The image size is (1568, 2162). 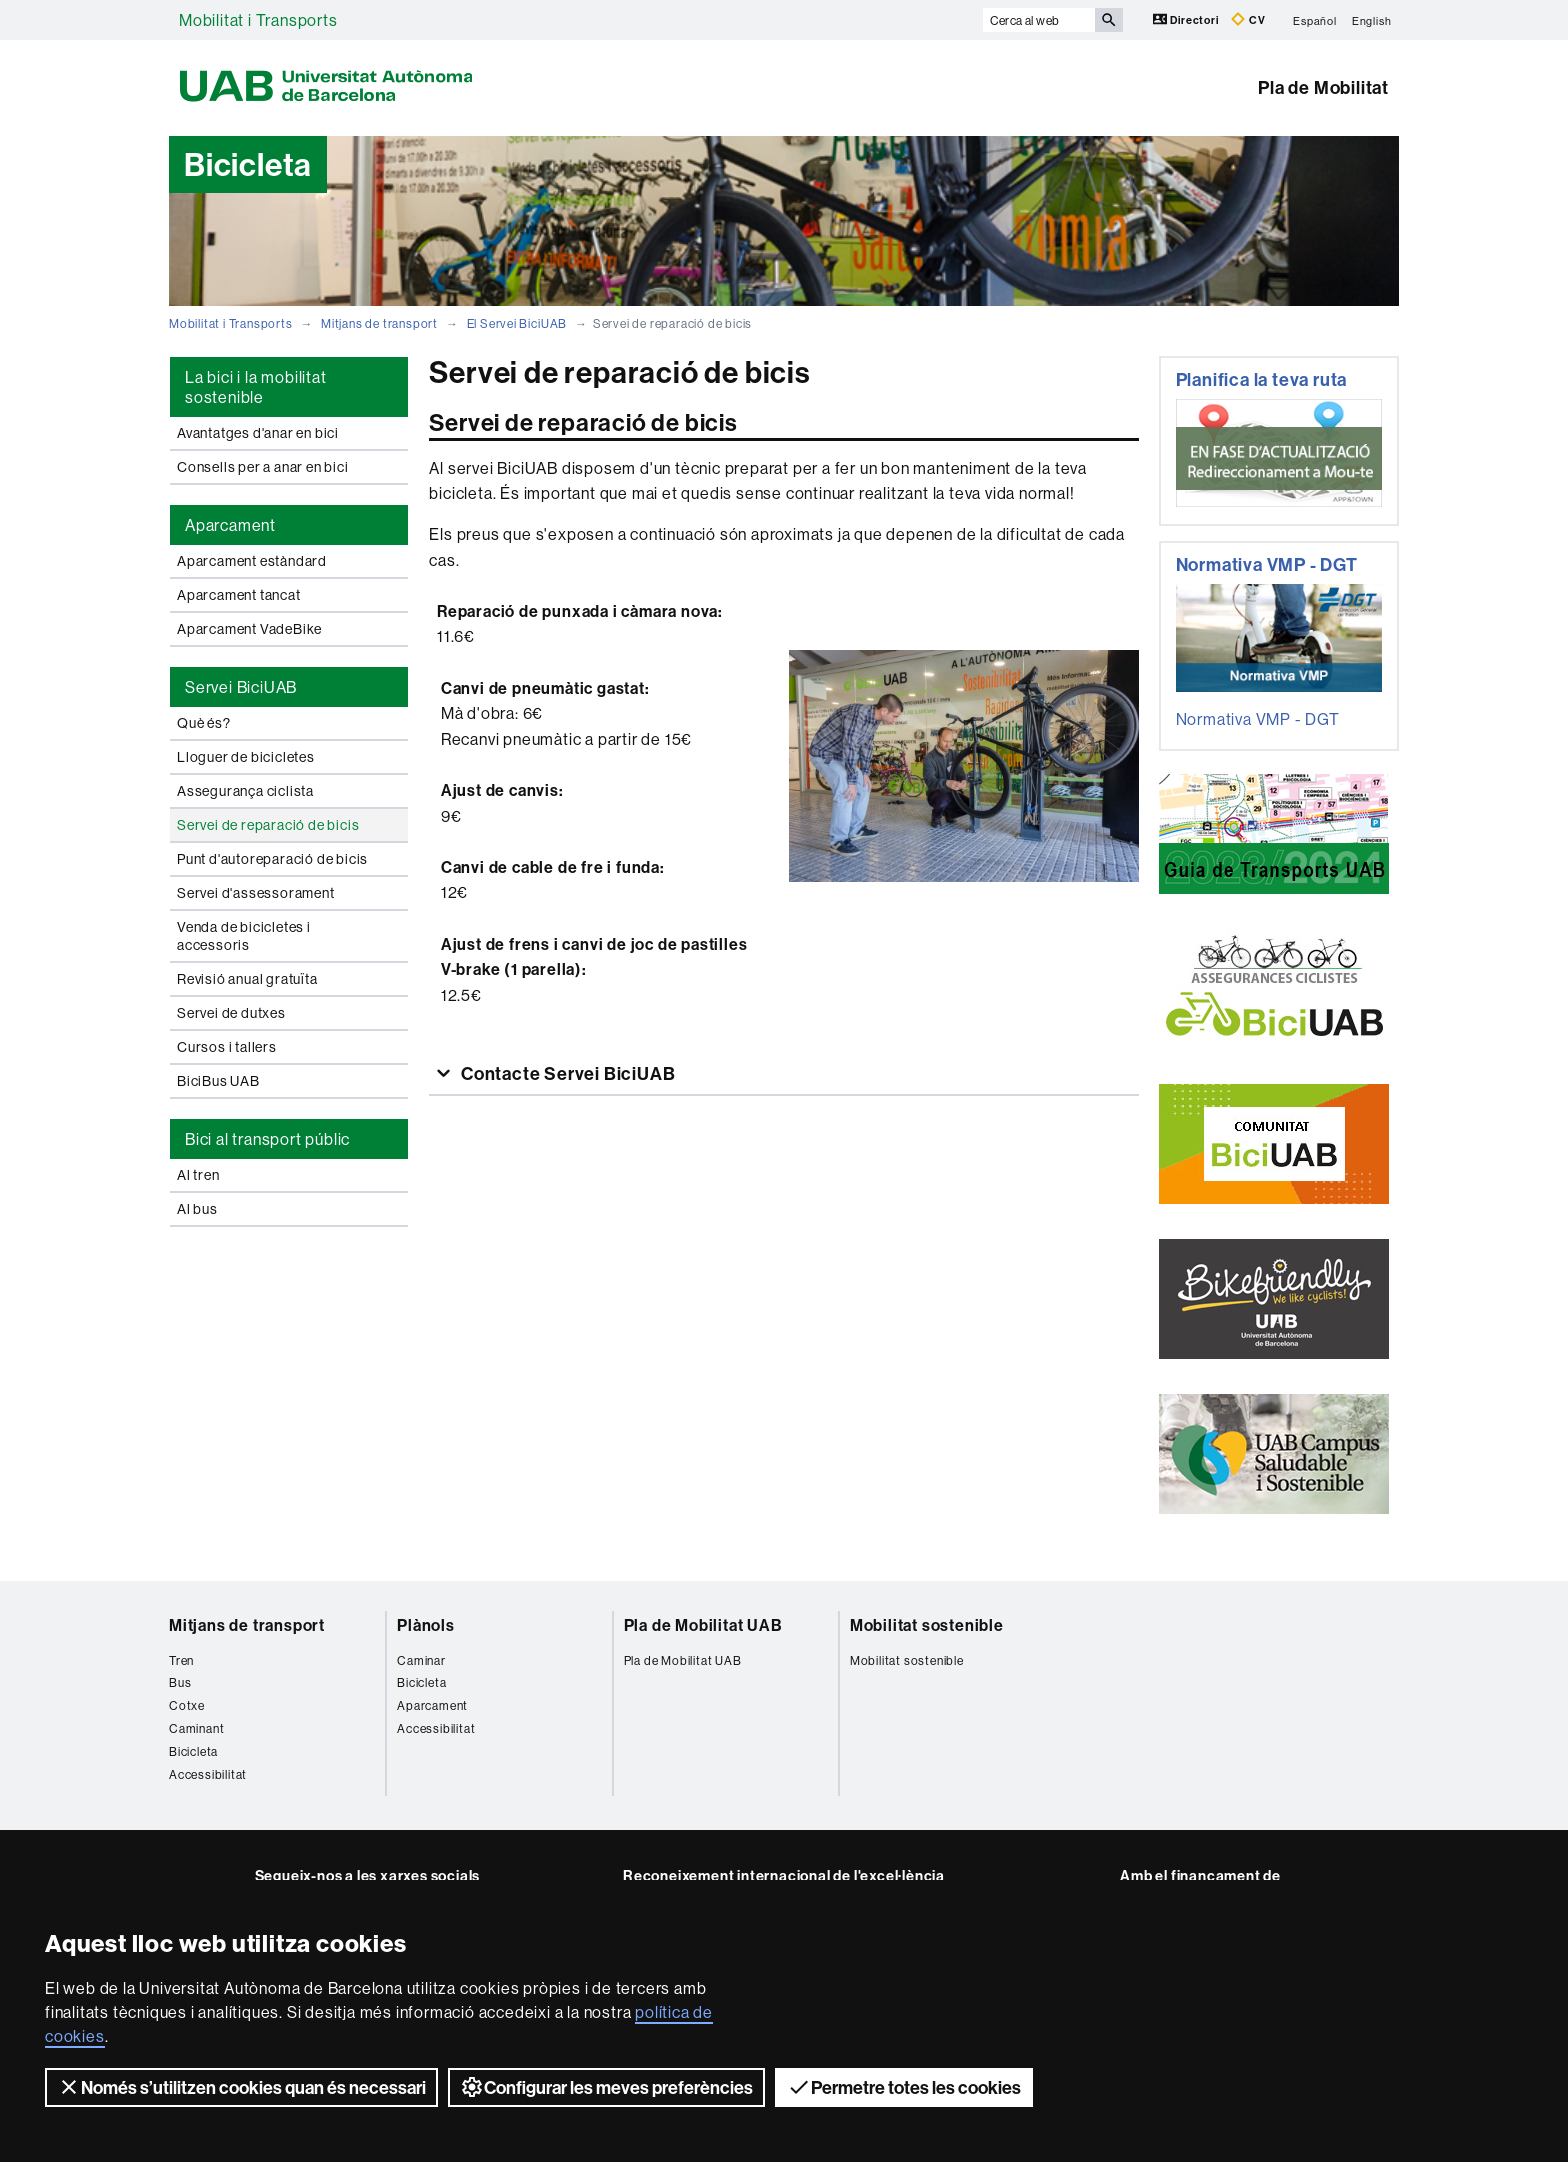 I want to click on Plànols, so click(x=426, y=1625).